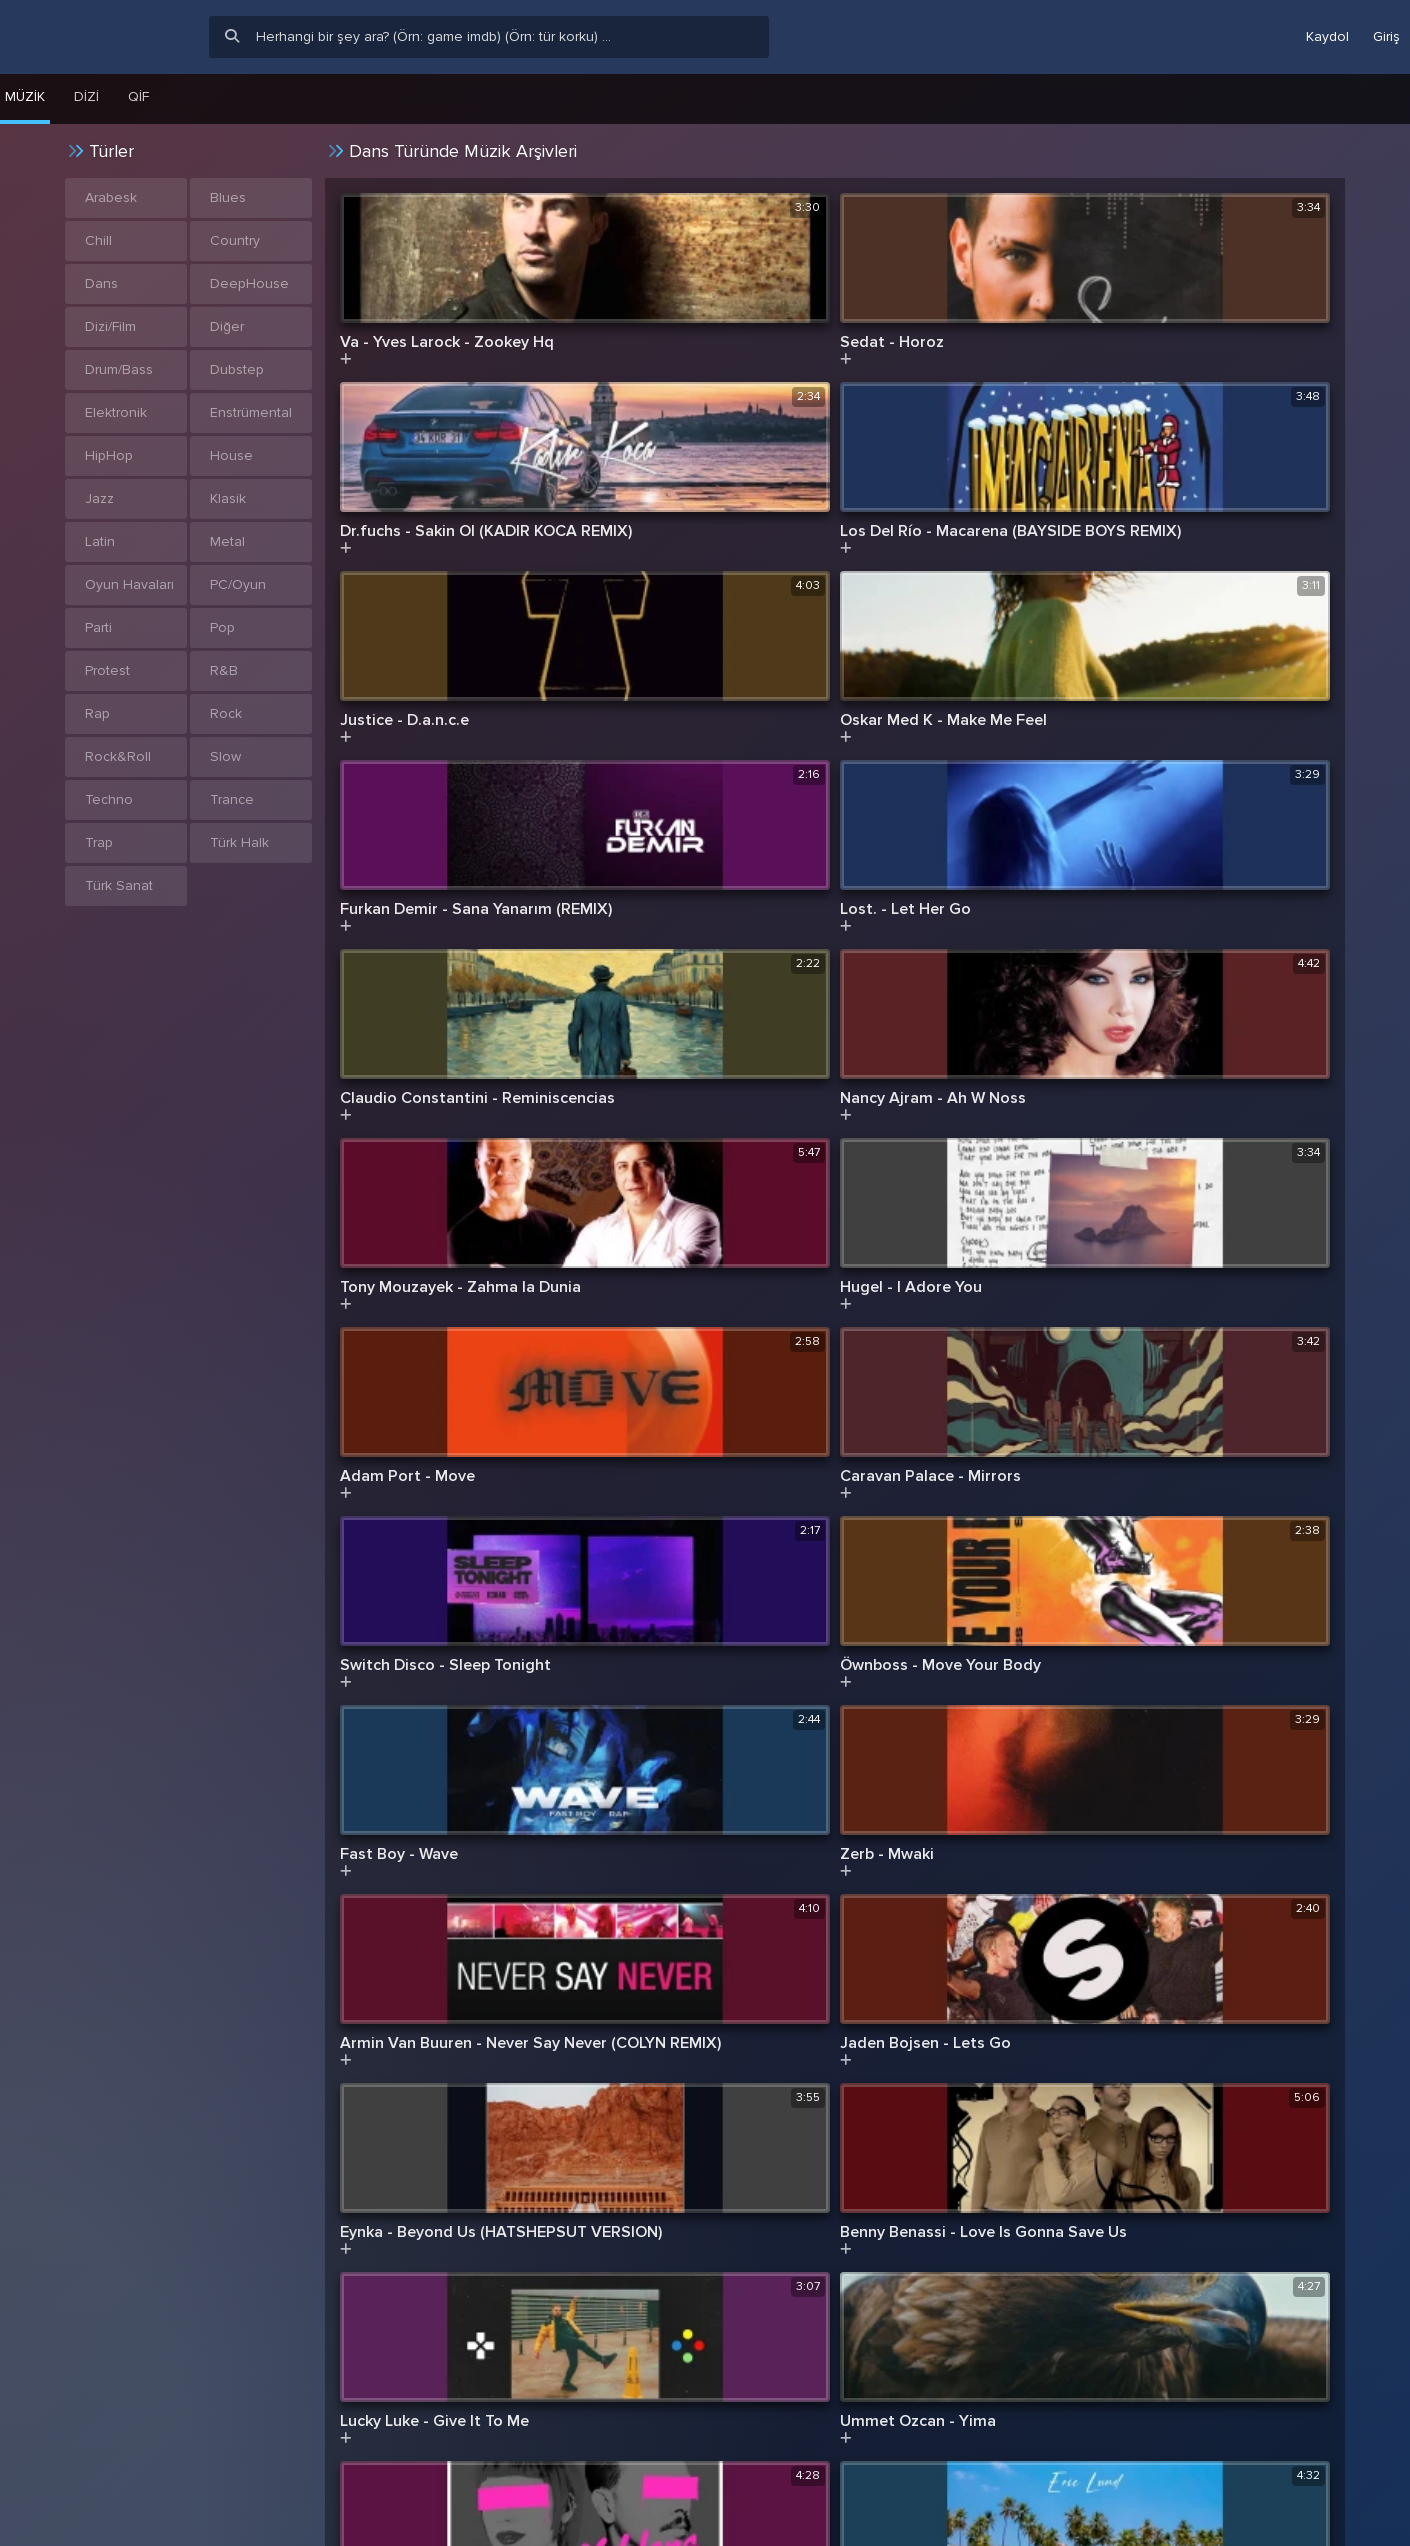  I want to click on Rock&Roll, so click(118, 756).